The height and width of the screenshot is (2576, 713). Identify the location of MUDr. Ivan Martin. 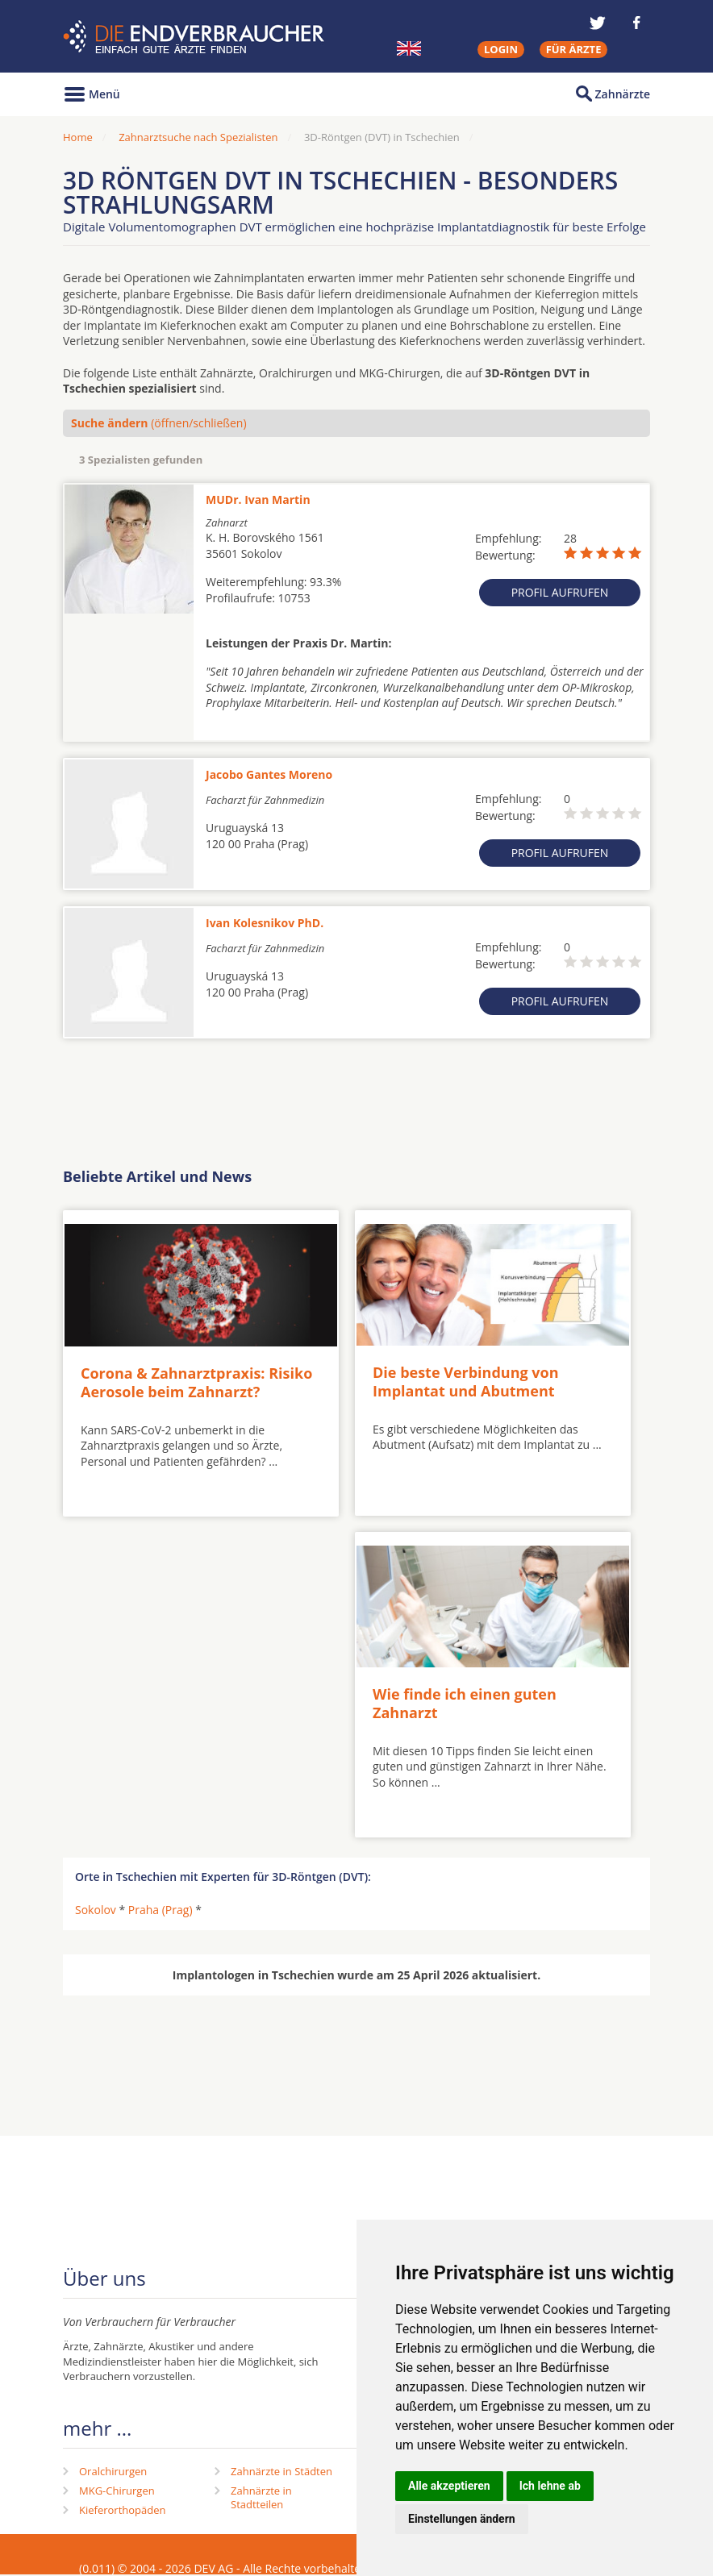
(258, 499).